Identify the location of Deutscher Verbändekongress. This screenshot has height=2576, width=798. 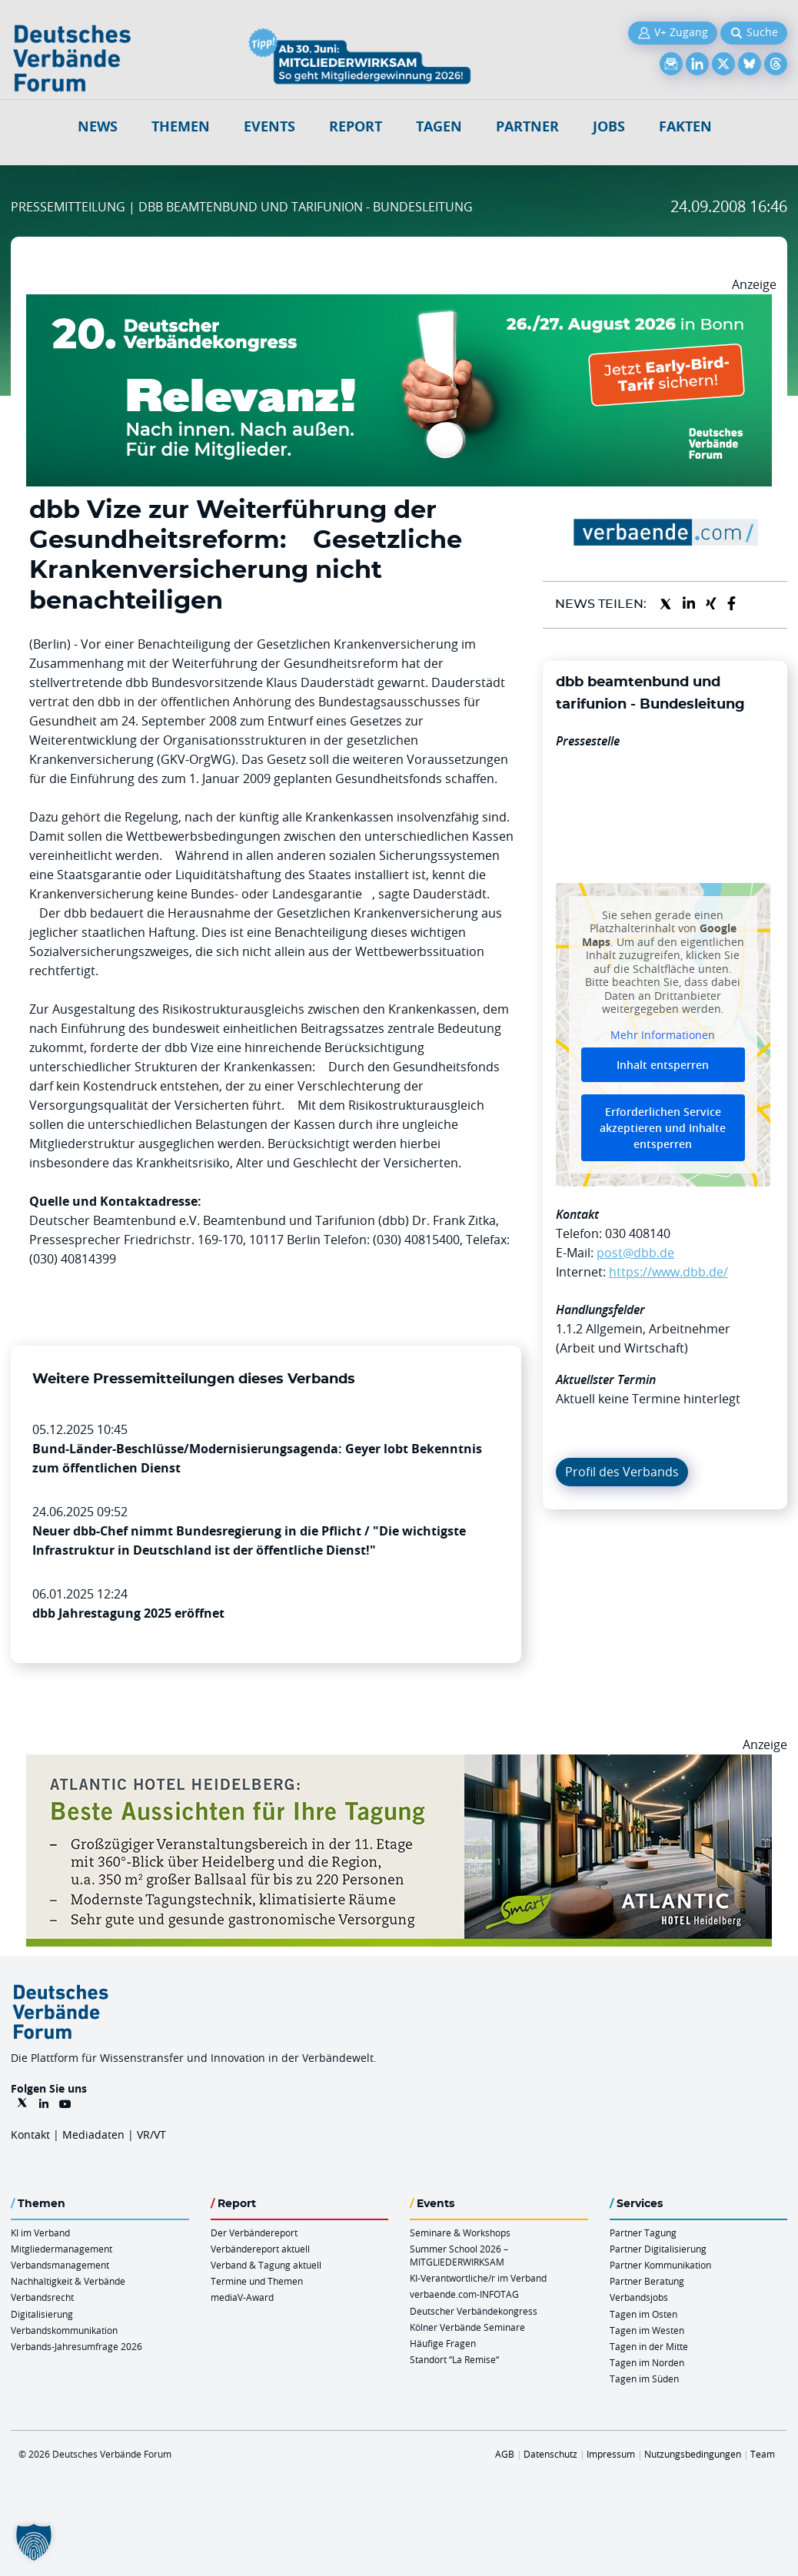
(473, 2311).